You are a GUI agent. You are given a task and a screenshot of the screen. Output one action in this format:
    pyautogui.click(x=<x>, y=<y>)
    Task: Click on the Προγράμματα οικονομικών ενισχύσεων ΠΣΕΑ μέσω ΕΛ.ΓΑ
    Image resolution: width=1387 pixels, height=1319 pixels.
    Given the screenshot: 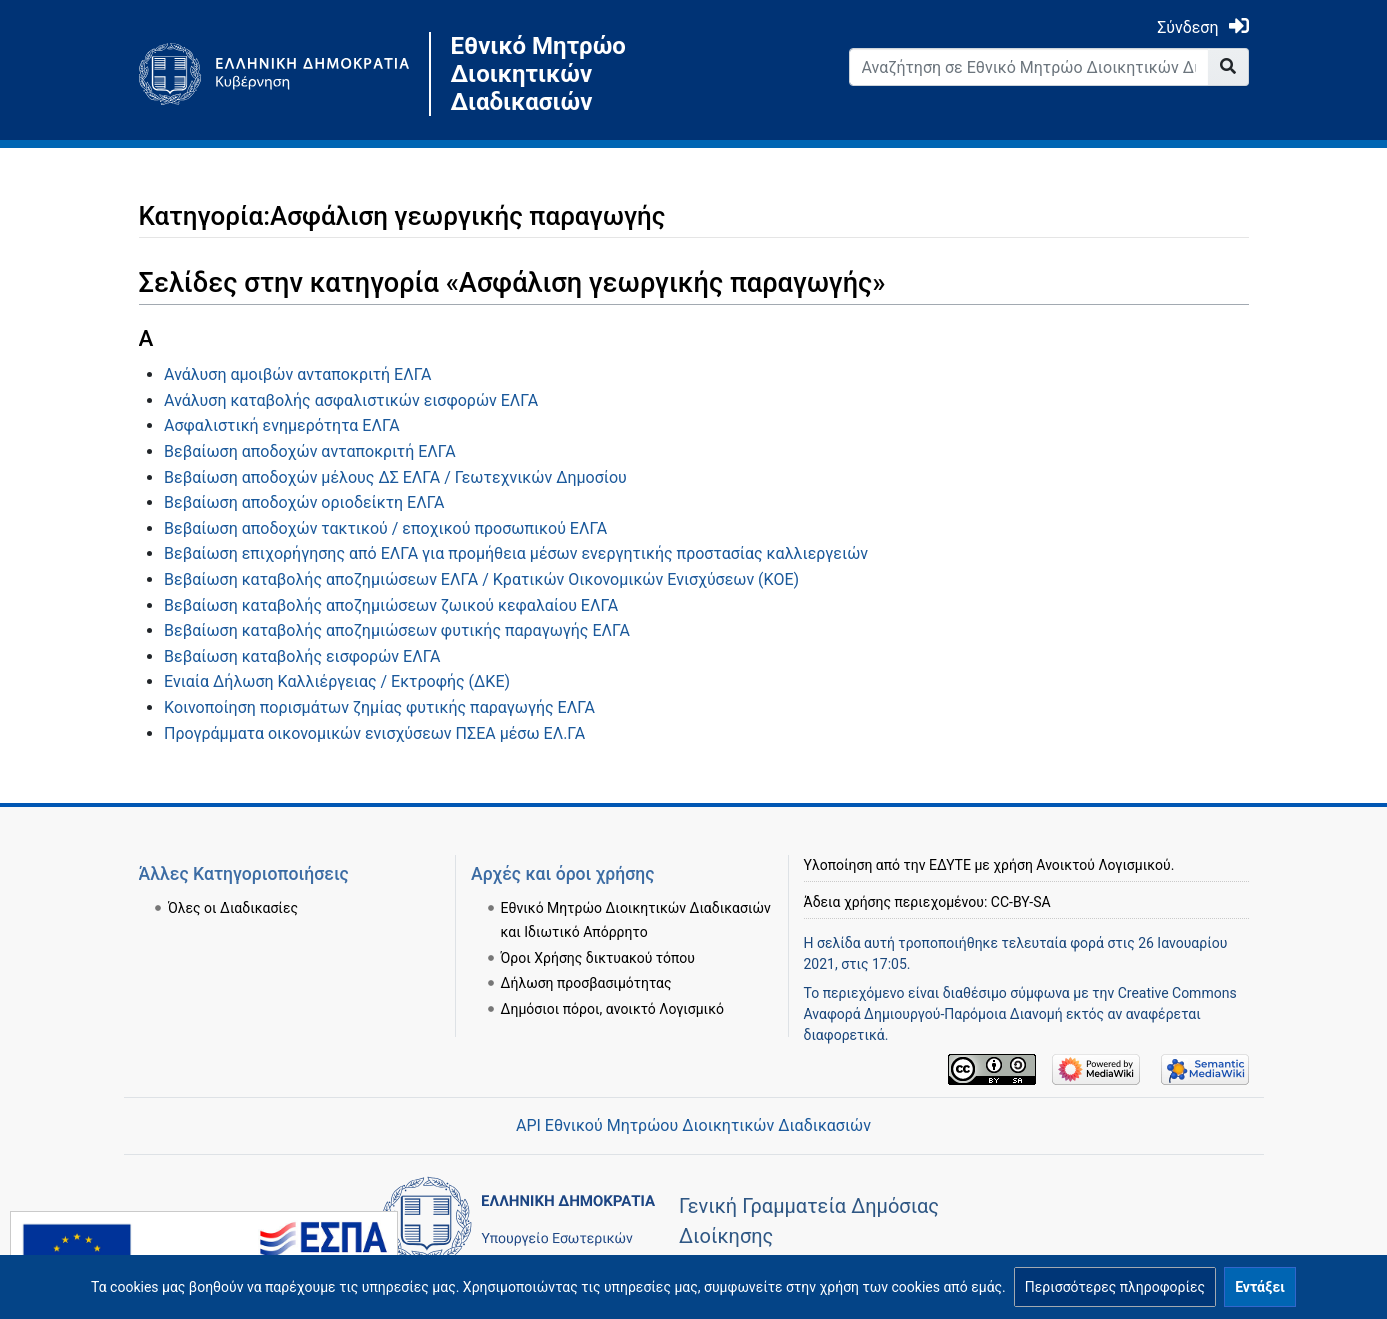 What is the action you would take?
    pyautogui.click(x=374, y=733)
    